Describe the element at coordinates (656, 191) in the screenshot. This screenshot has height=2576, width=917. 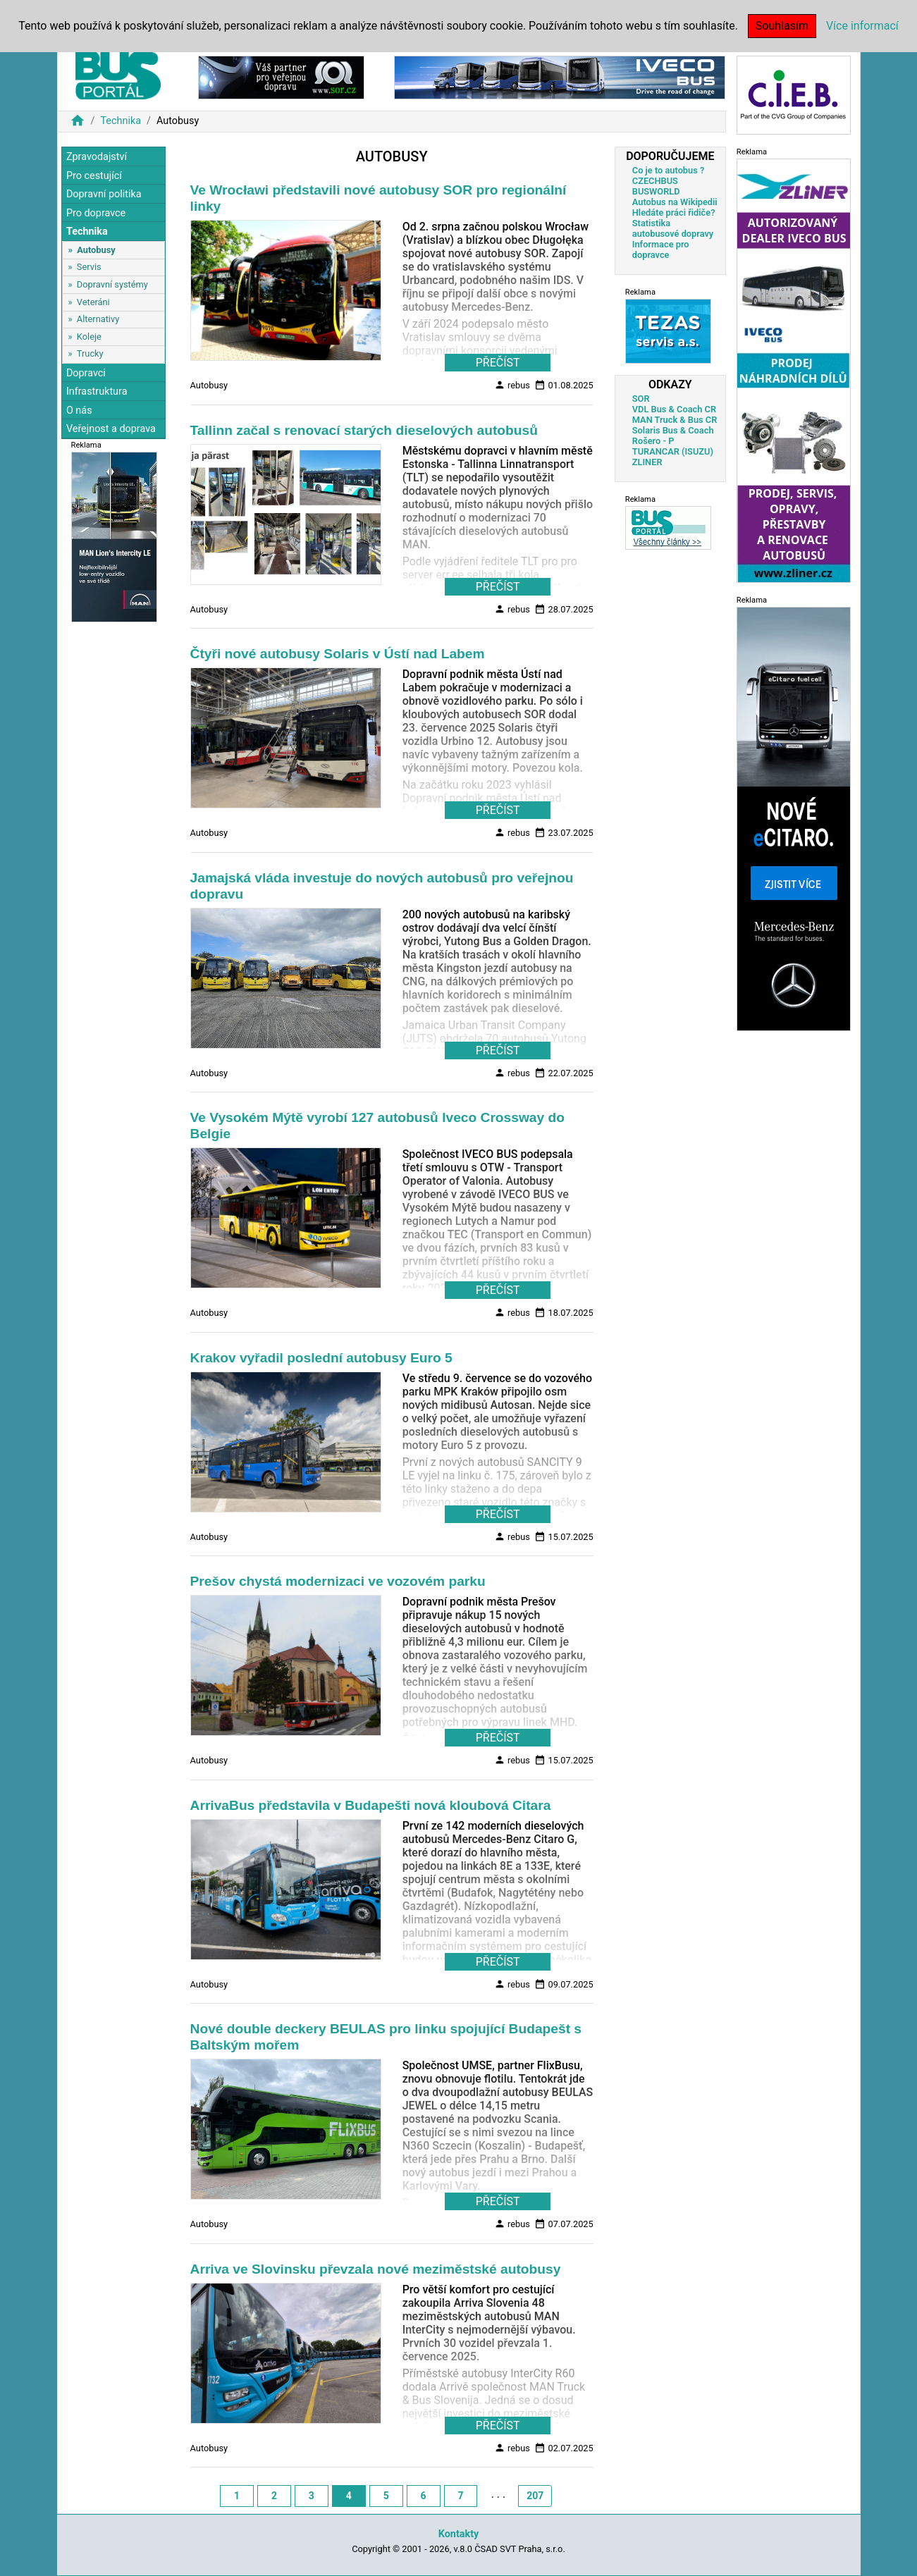
I see `BUSWORLD` at that location.